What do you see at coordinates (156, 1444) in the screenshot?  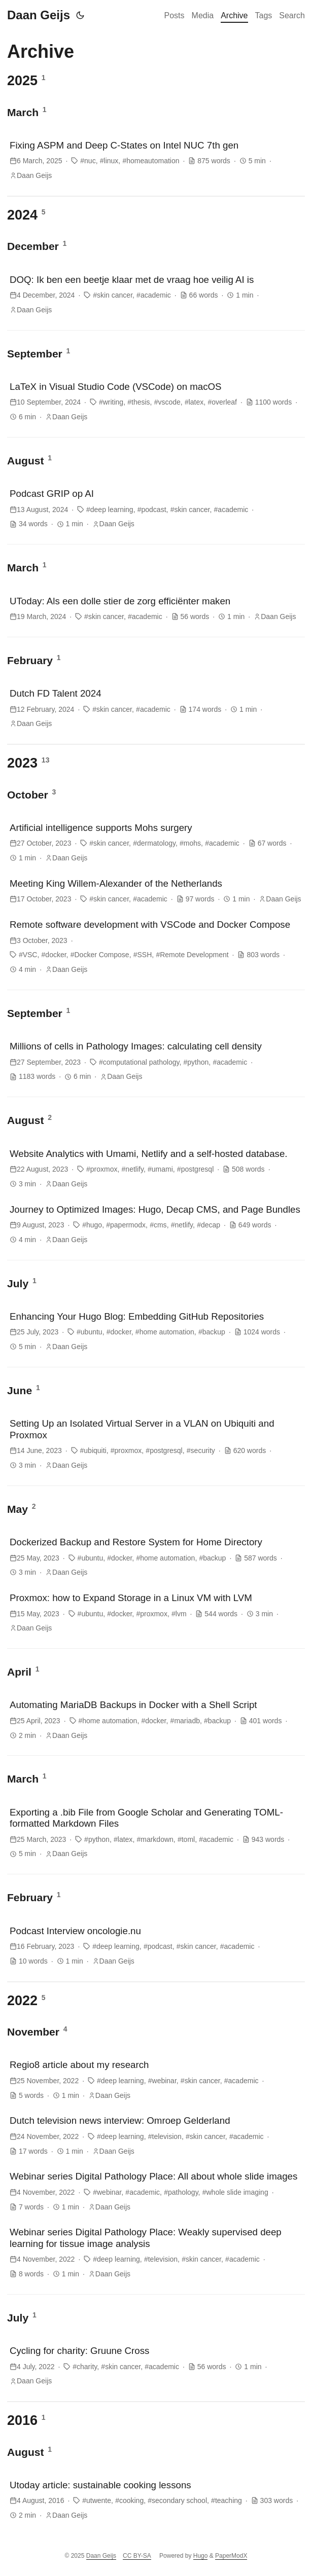 I see `[post link to Setting Up an Isolated Virtual Server in a VLAN on Ubiquiti and Proxmox]` at bounding box center [156, 1444].